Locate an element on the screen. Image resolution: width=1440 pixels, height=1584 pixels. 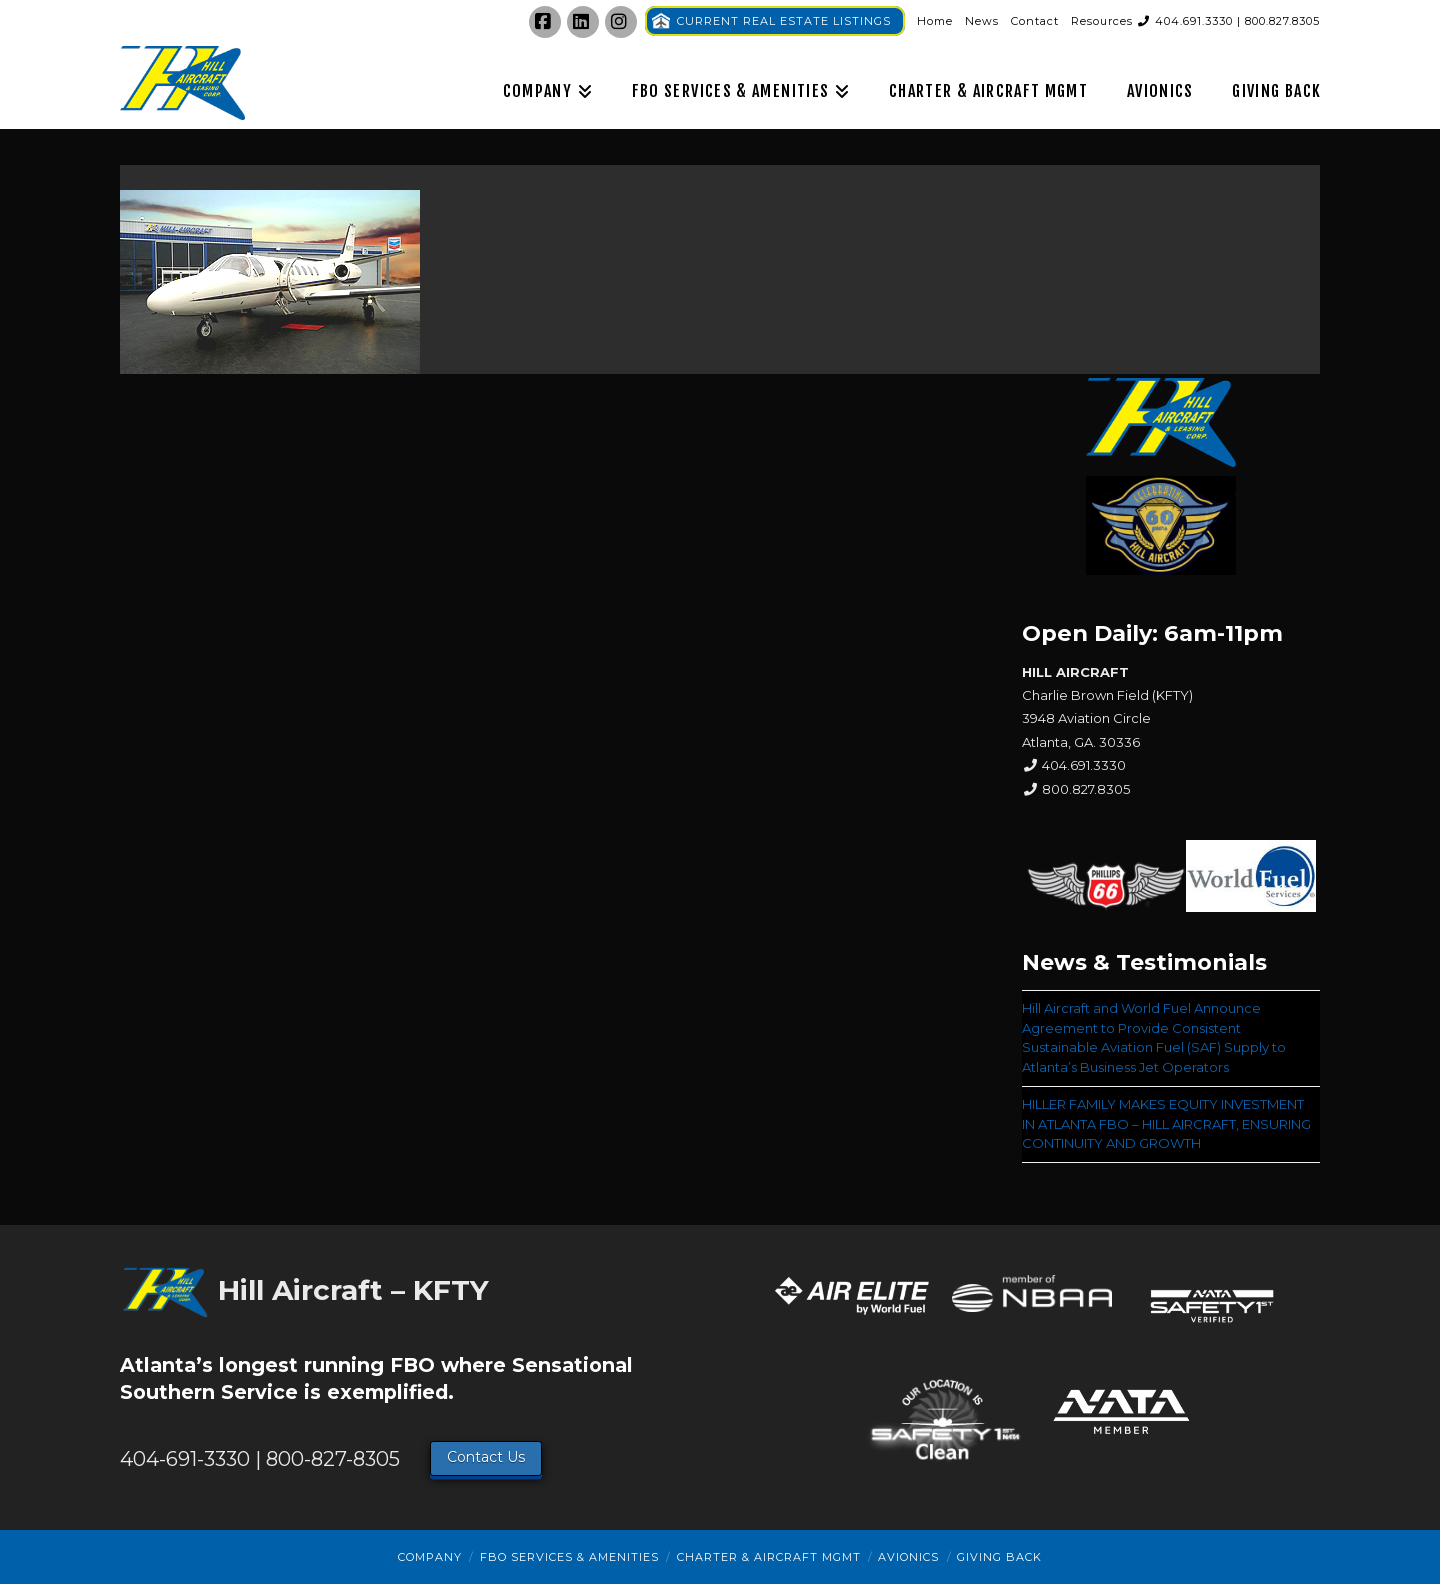
Avionics is located at coordinates (908, 1557).